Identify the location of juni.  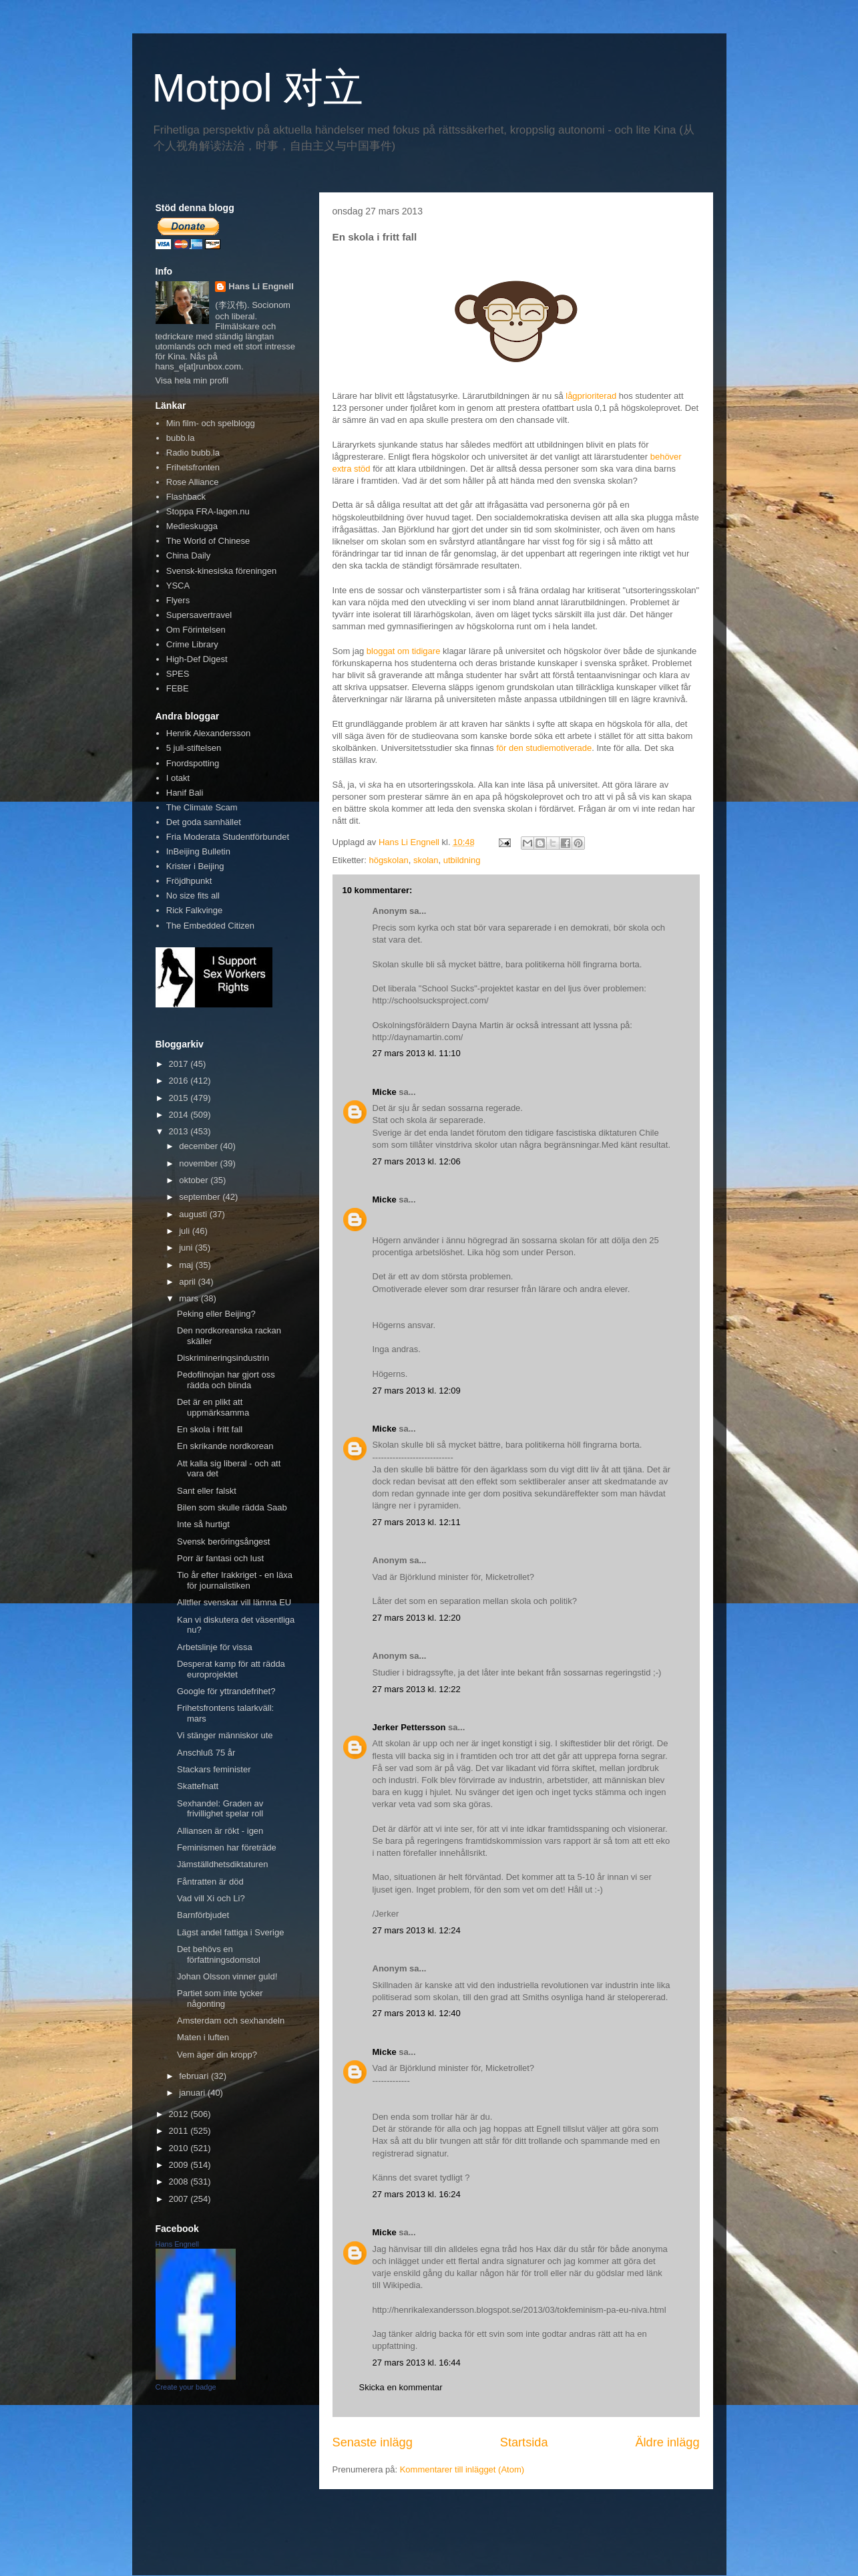
(187, 1248).